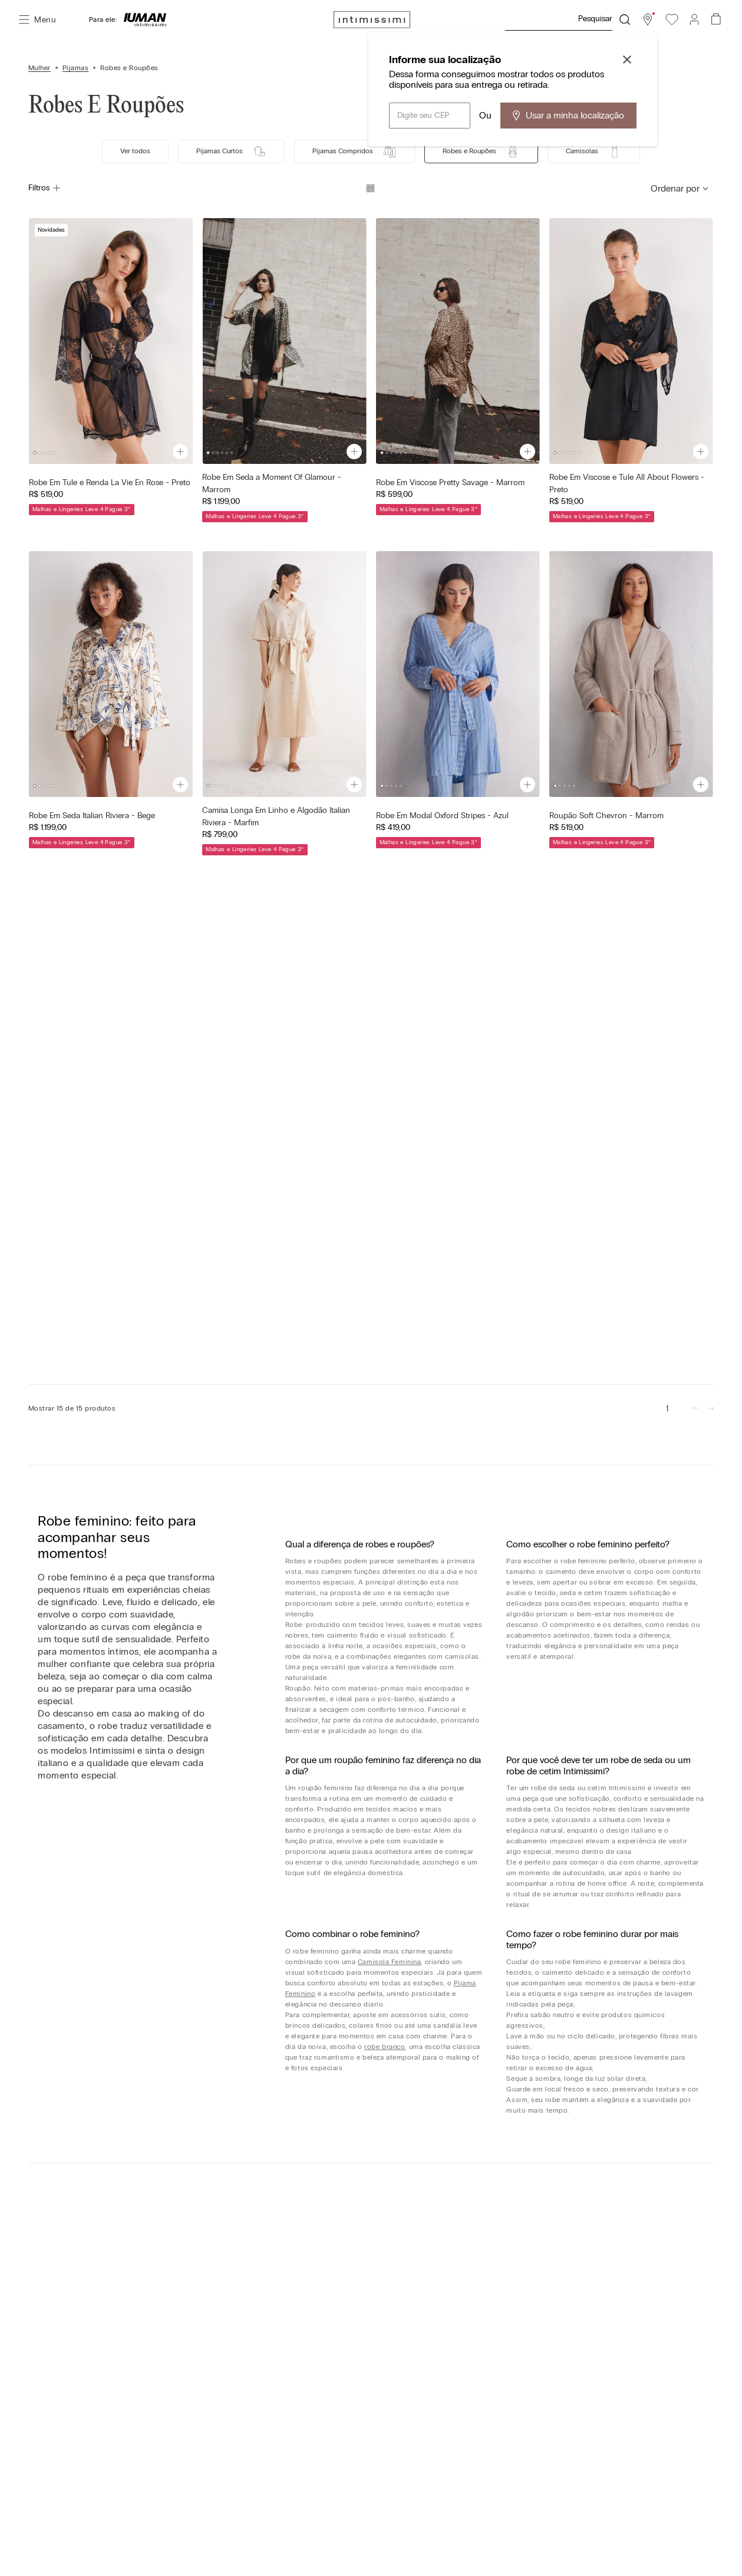 The height and width of the screenshot is (2576, 742). I want to click on Mulher [Link para a página inicial], so click(39, 68).